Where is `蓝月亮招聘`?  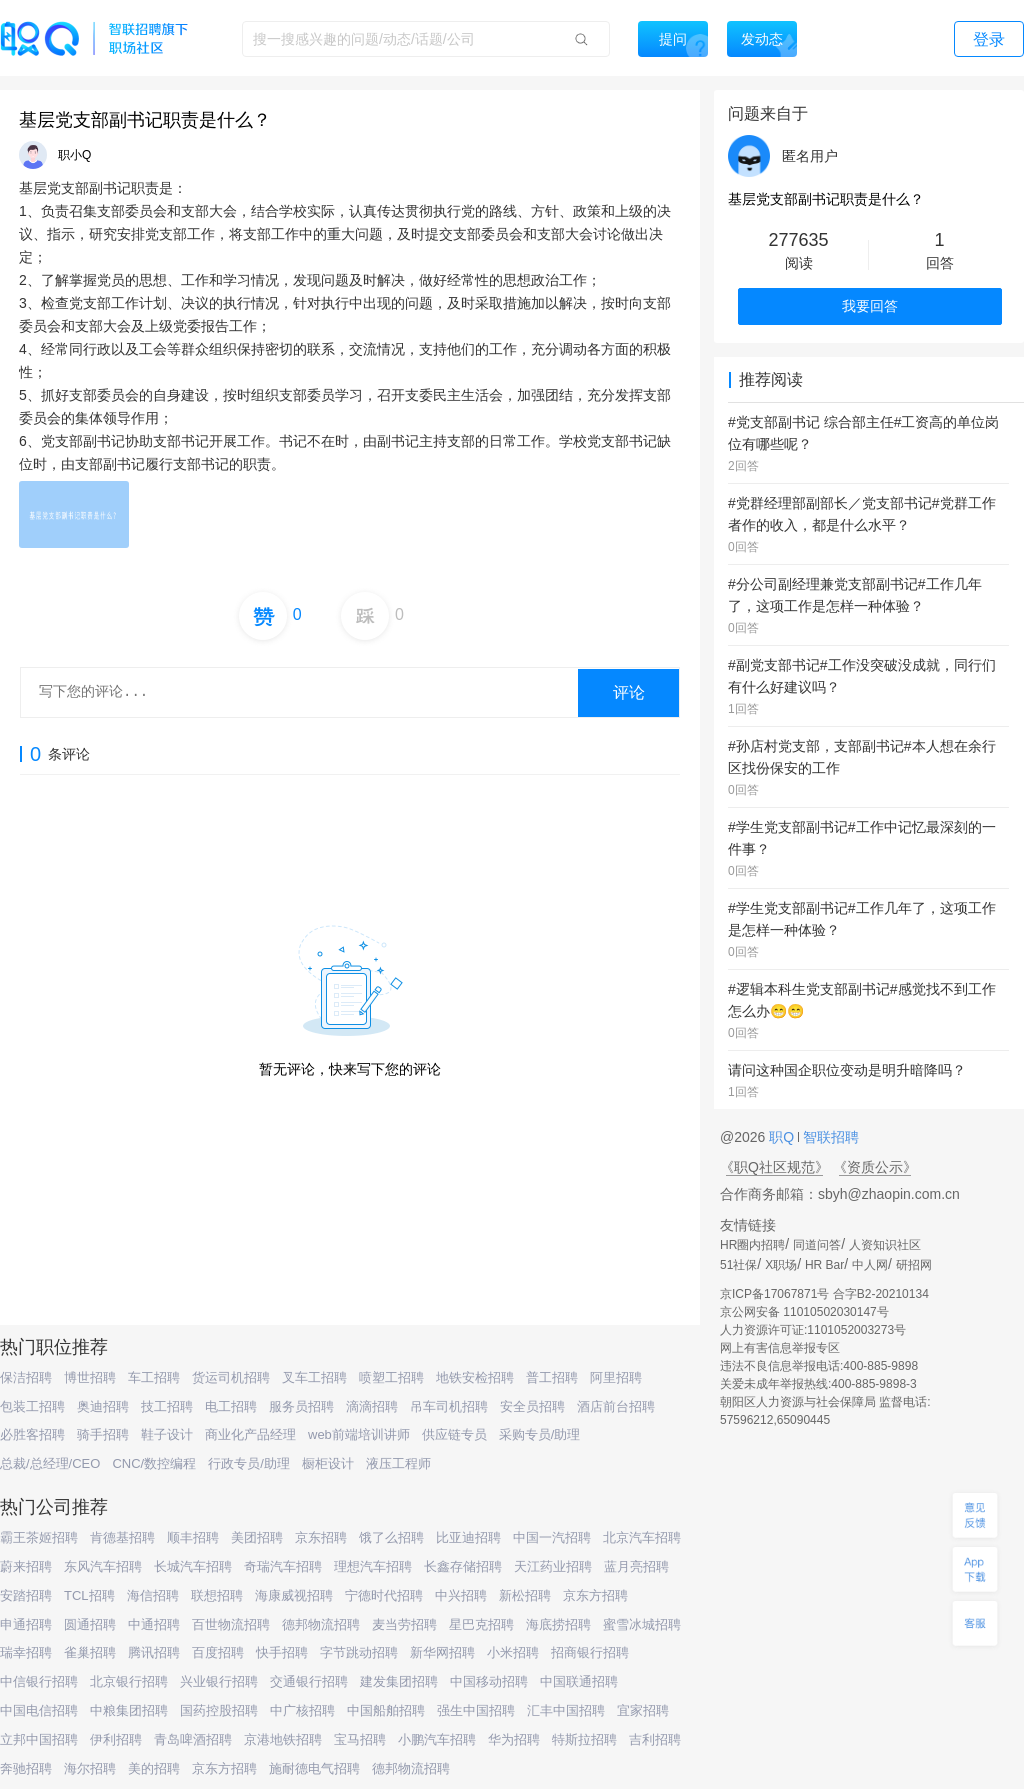 蓝月亮招聘 is located at coordinates (636, 1566).